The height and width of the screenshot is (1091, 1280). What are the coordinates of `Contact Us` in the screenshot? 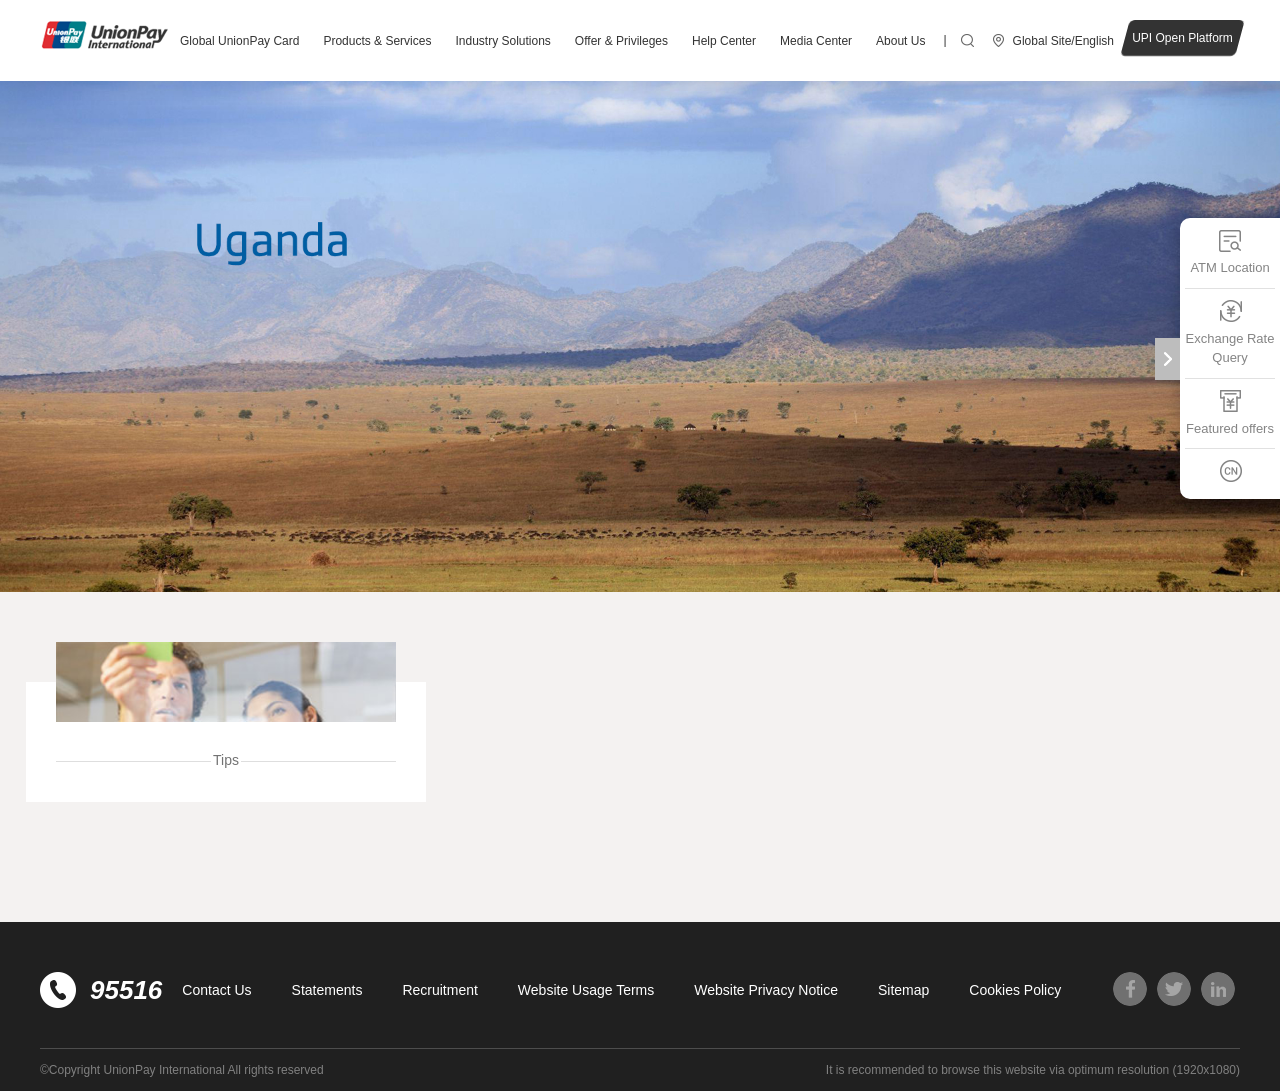 It's located at (216, 990).